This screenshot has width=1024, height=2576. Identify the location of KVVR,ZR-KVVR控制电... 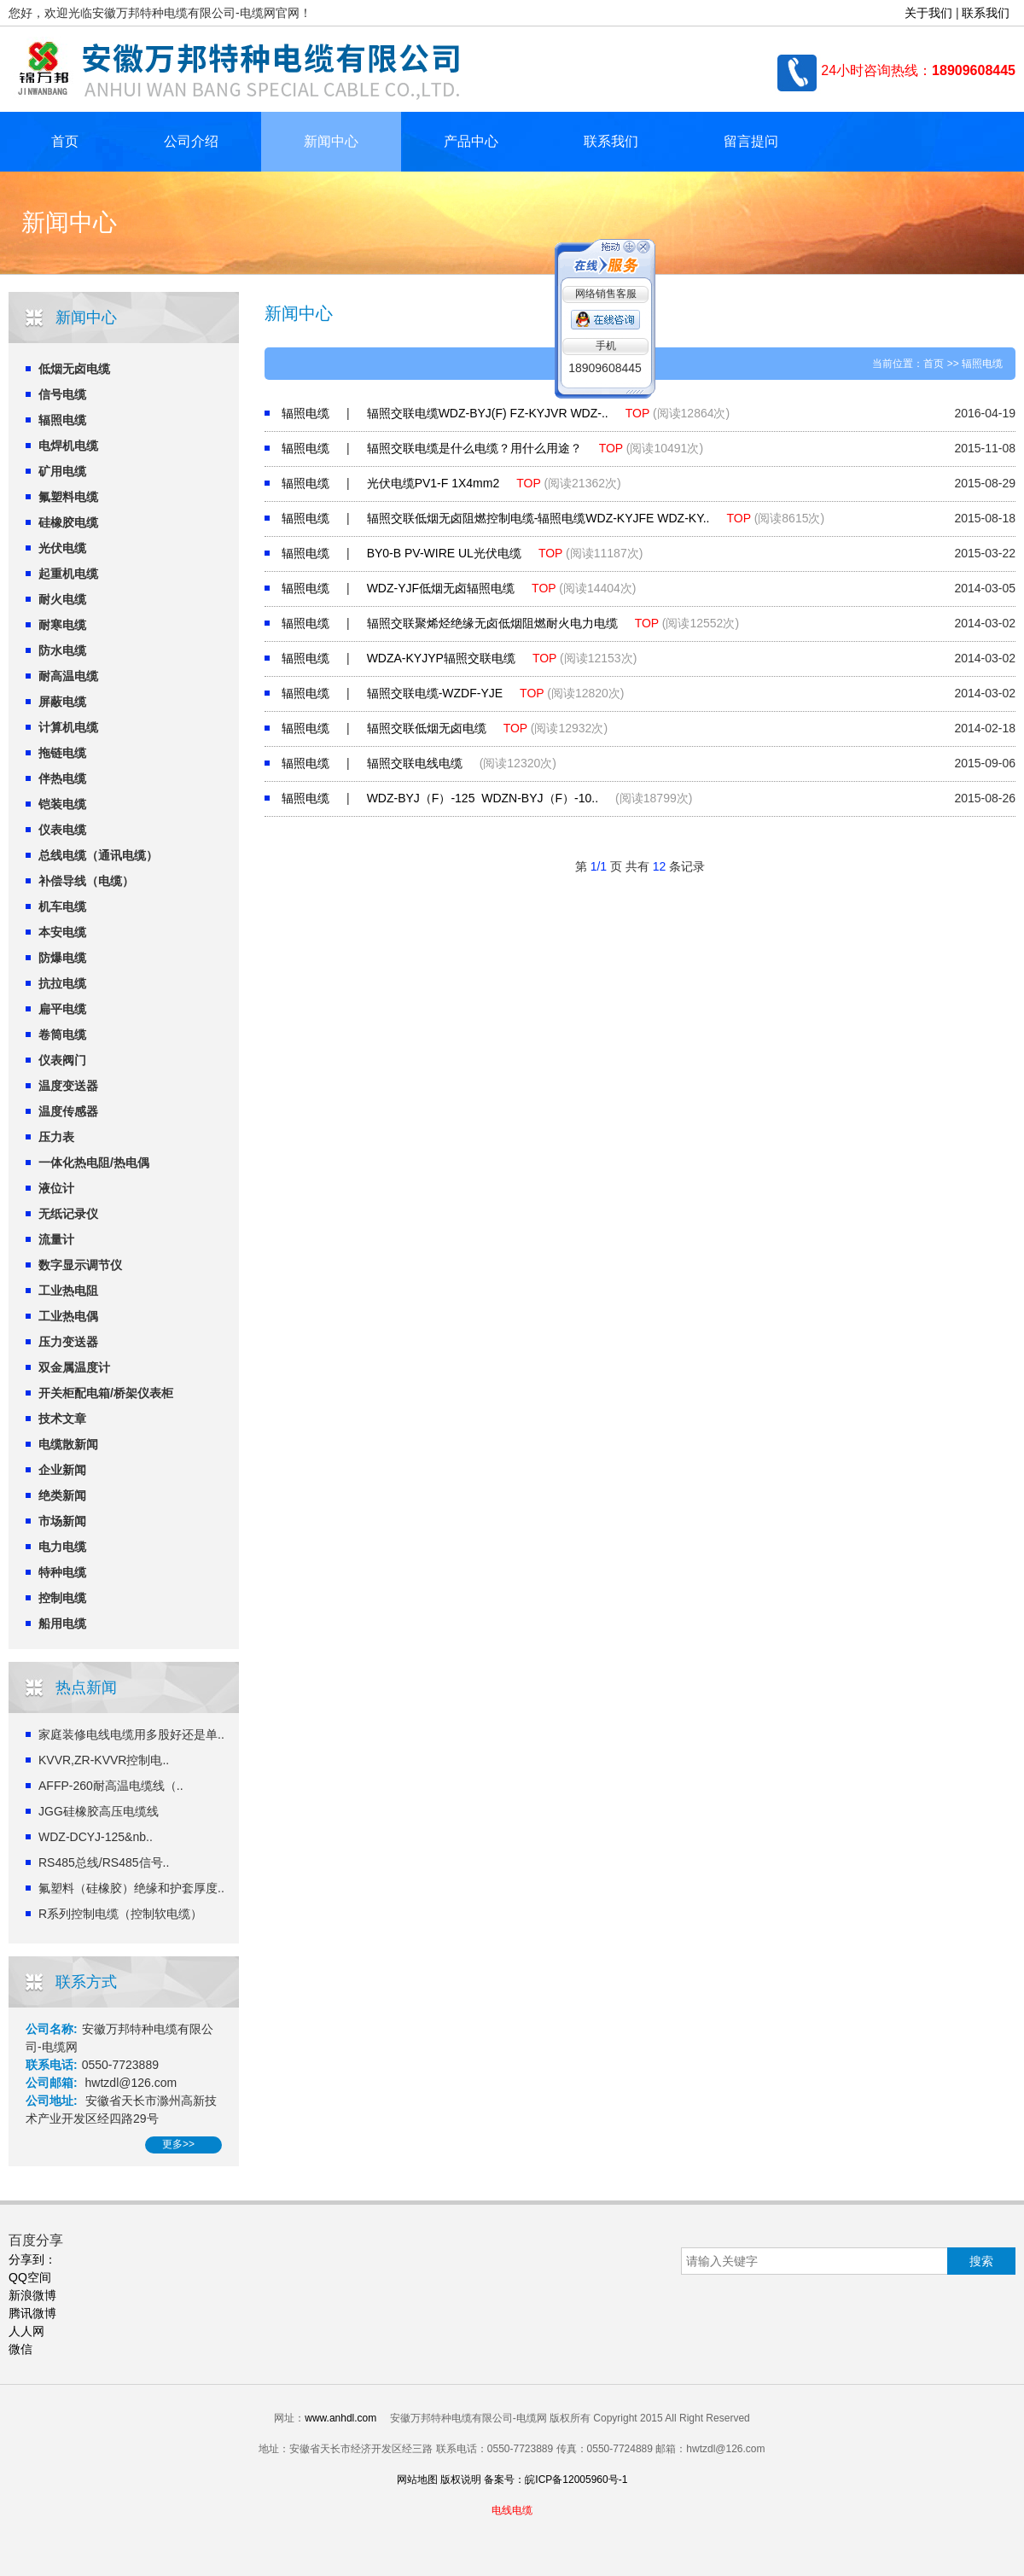
(103, 1760).